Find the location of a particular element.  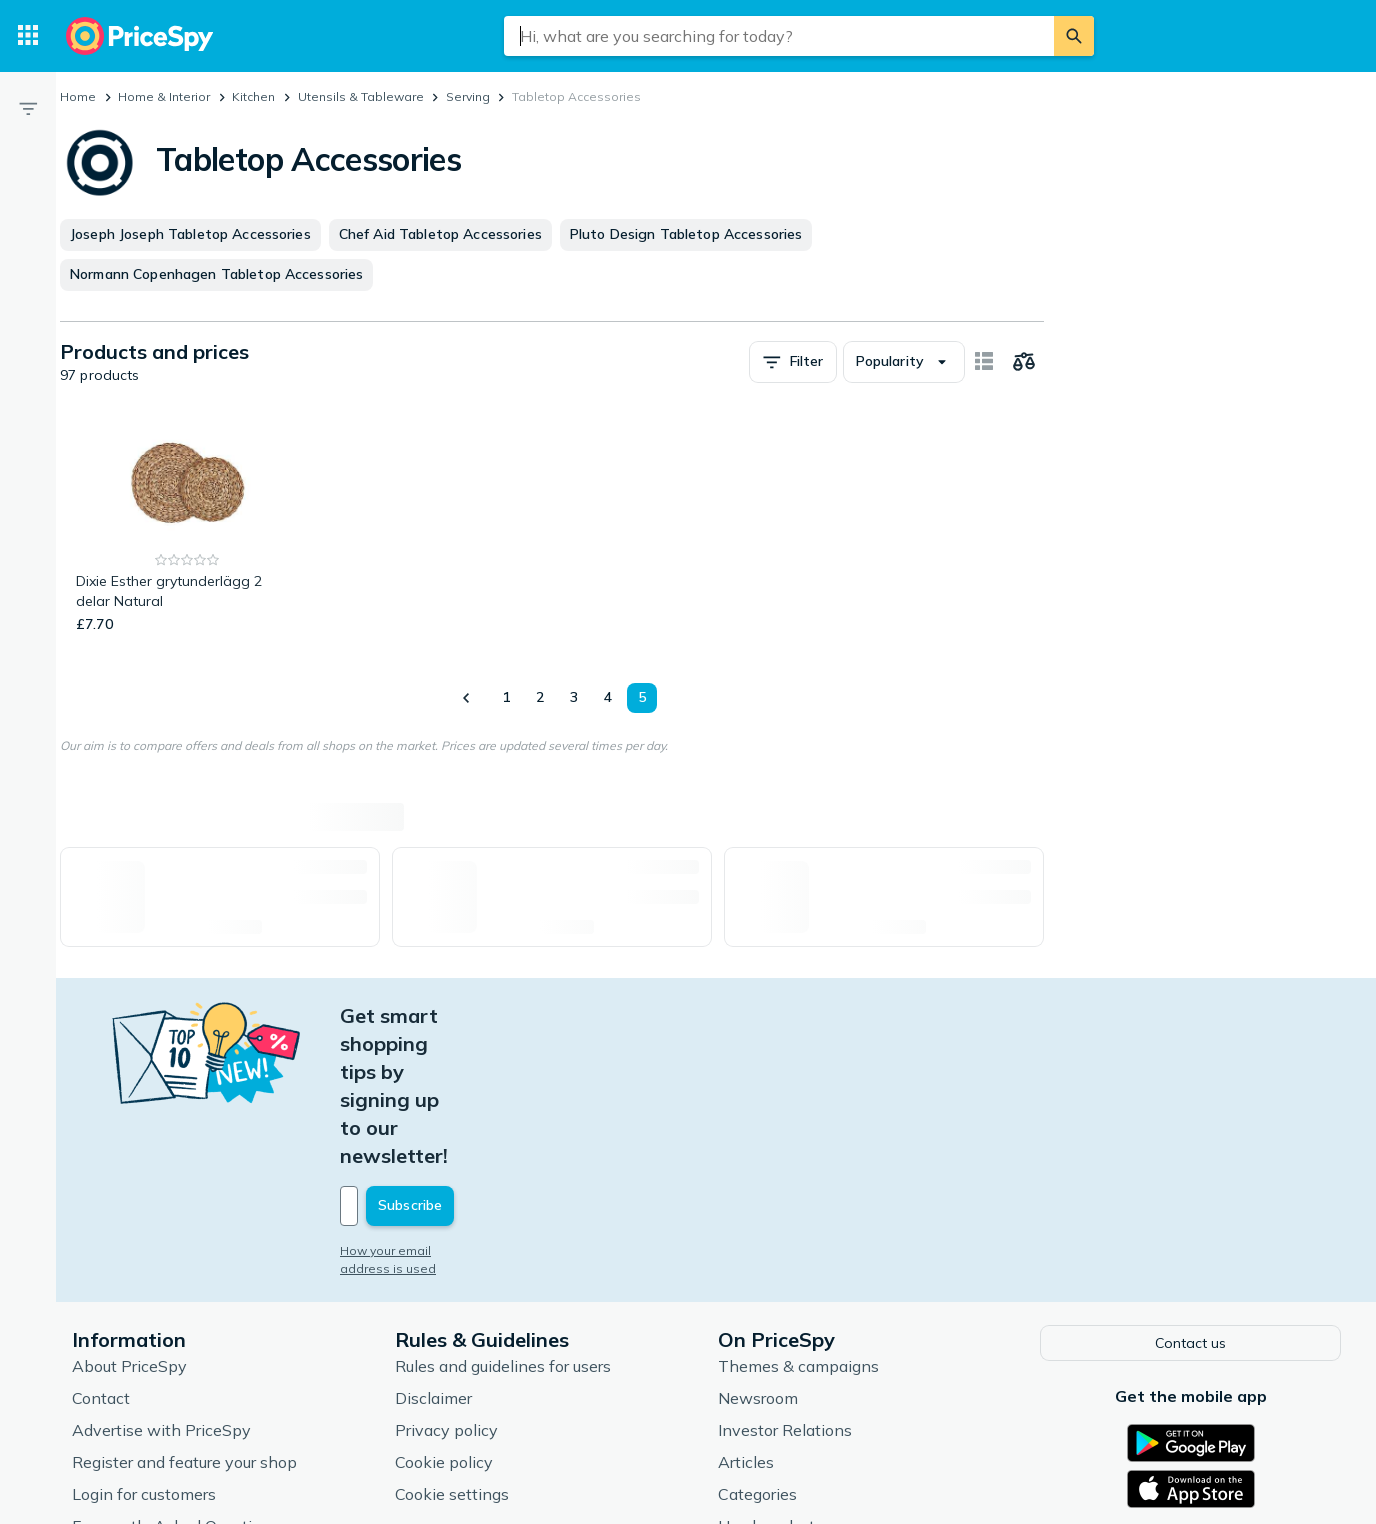

Privacy policy is located at coordinates (446, 1288).